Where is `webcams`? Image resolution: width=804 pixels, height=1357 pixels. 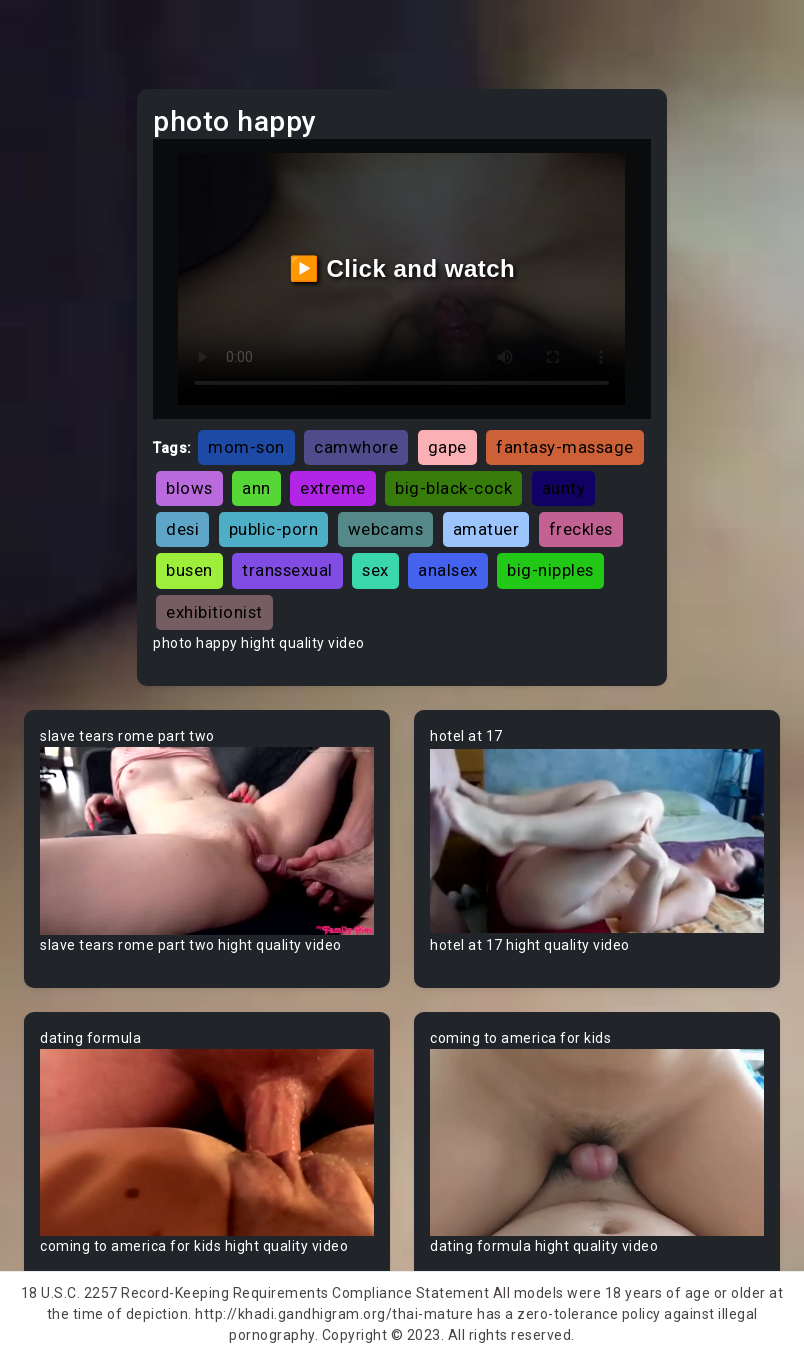
webcams is located at coordinates (386, 529).